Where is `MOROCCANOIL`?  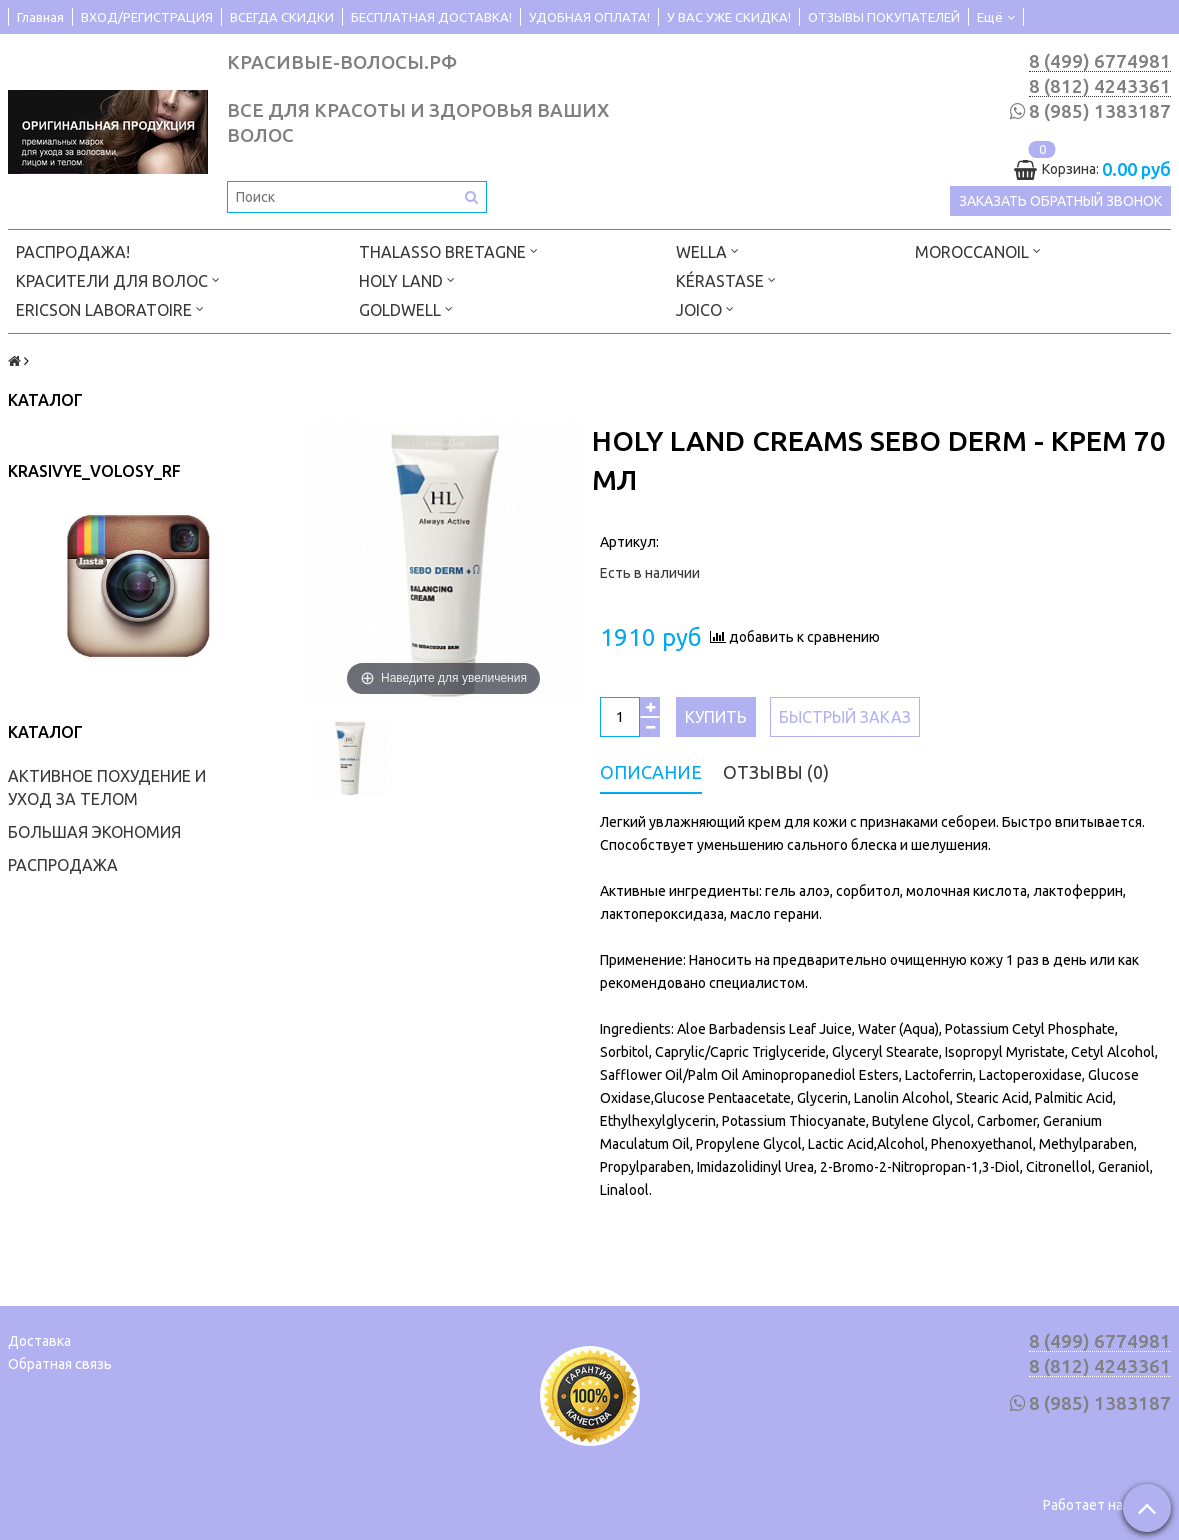 MOROCCANOIL is located at coordinates (978, 249).